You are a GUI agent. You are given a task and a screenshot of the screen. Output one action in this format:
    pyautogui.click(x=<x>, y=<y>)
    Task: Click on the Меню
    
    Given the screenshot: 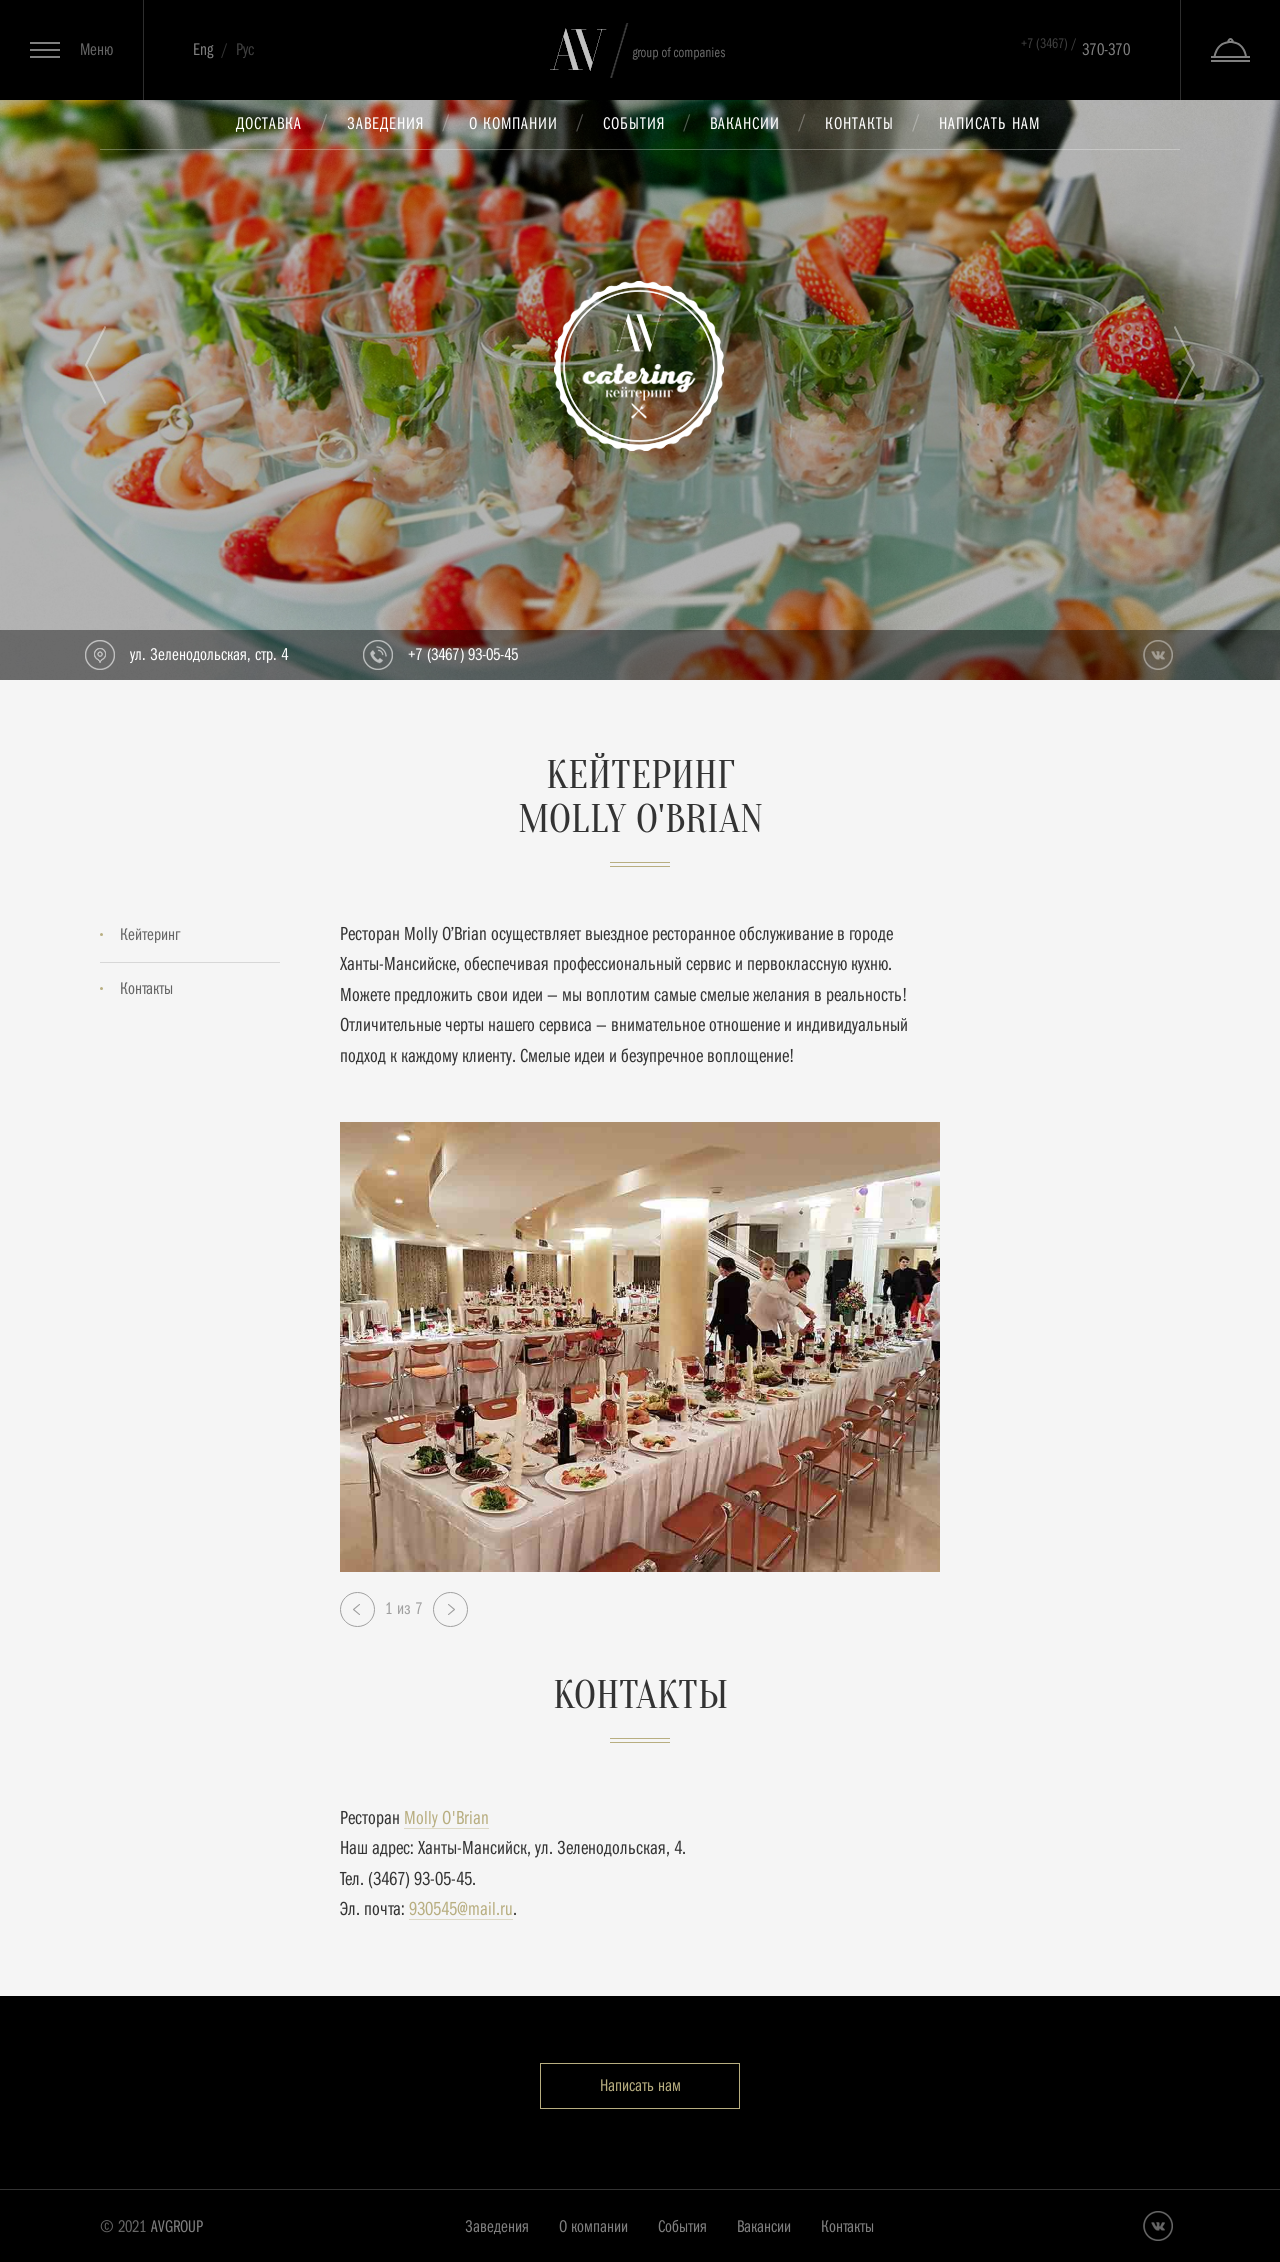 What is the action you would take?
    pyautogui.click(x=96, y=49)
    